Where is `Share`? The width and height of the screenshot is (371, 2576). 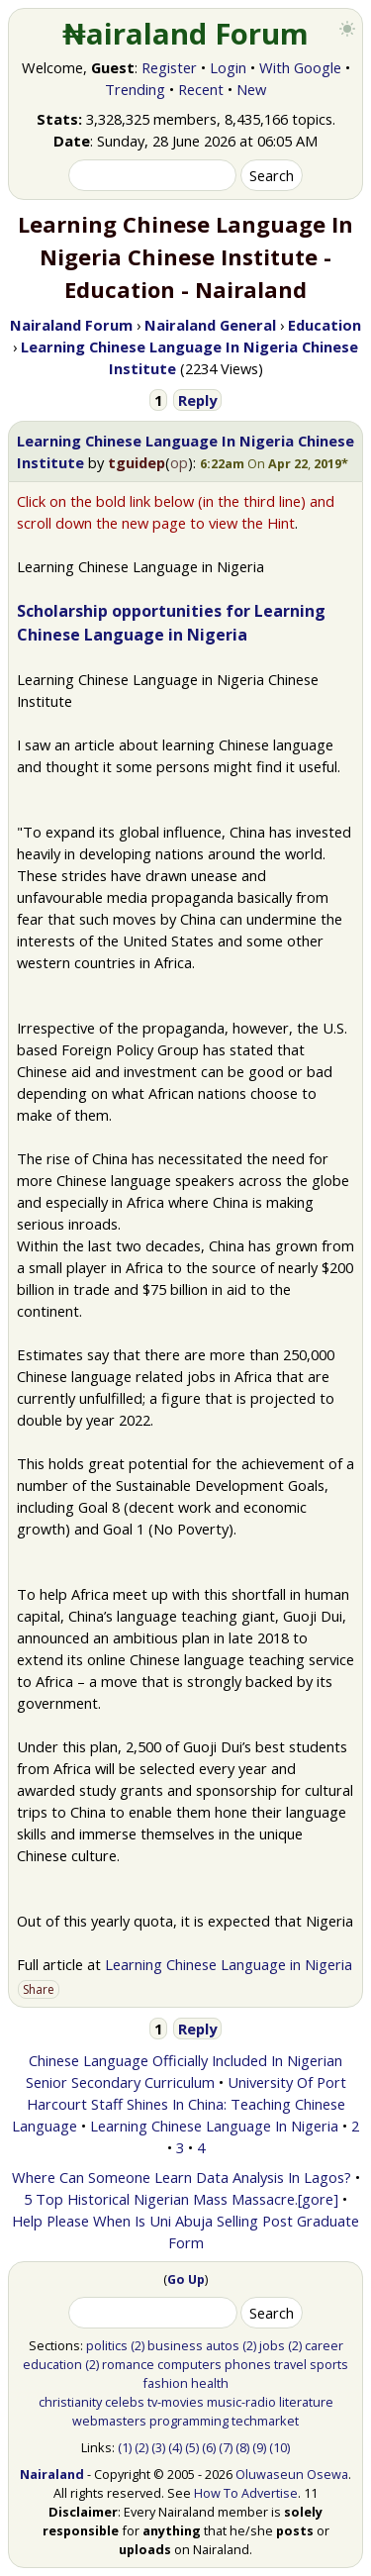 Share is located at coordinates (38, 1989).